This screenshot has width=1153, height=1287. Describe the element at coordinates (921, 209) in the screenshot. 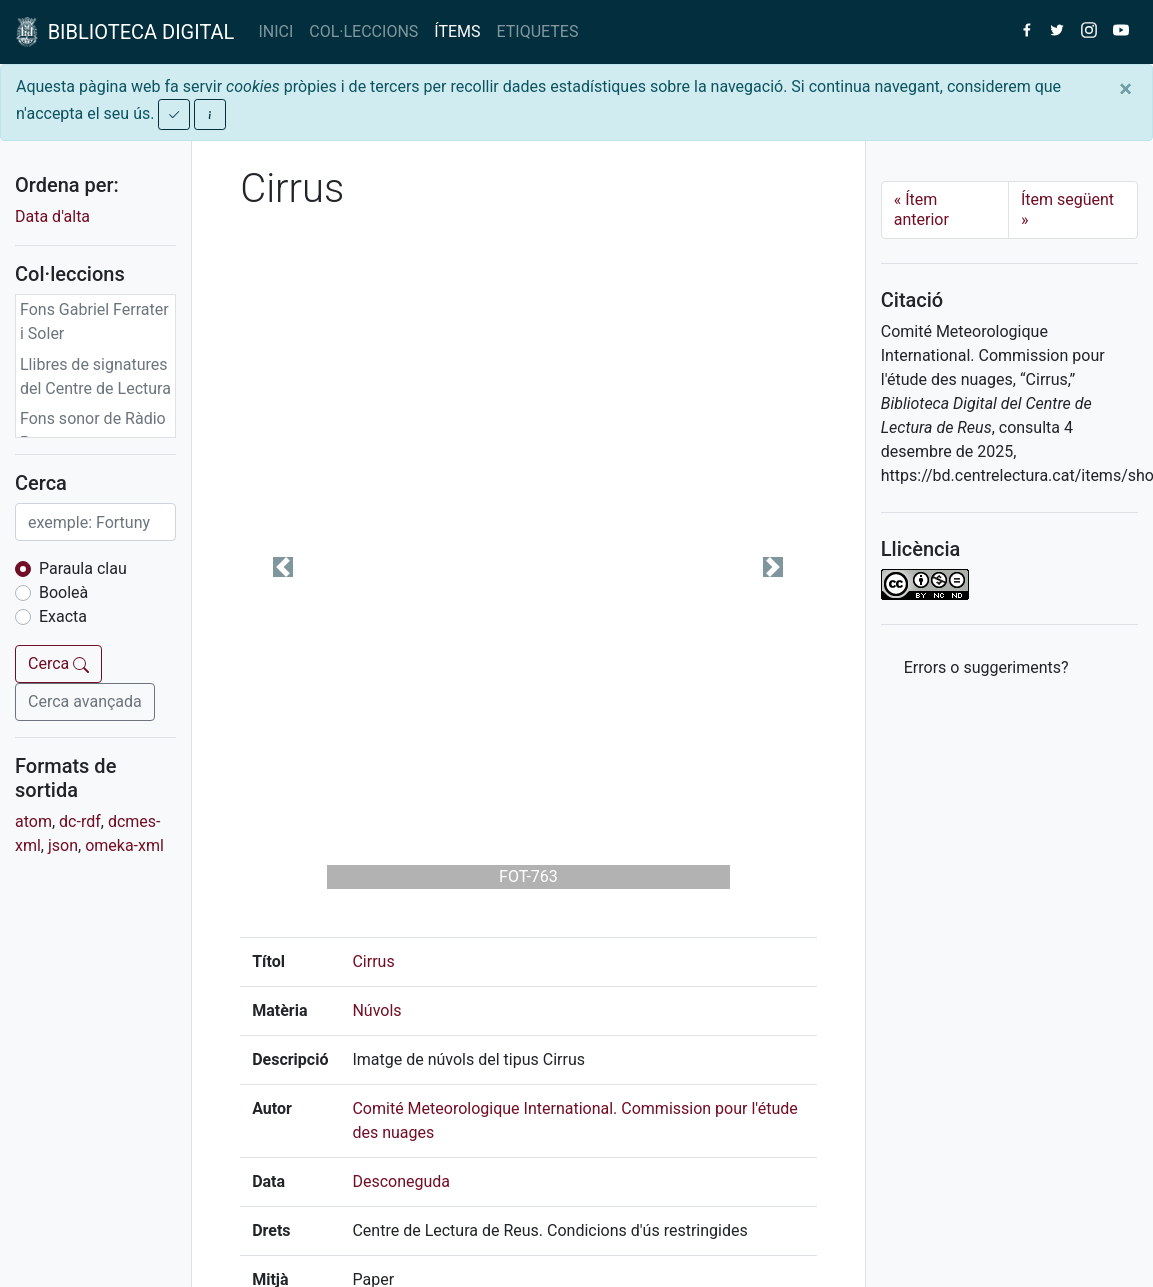

I see `Ítem anterior [Previous]` at that location.